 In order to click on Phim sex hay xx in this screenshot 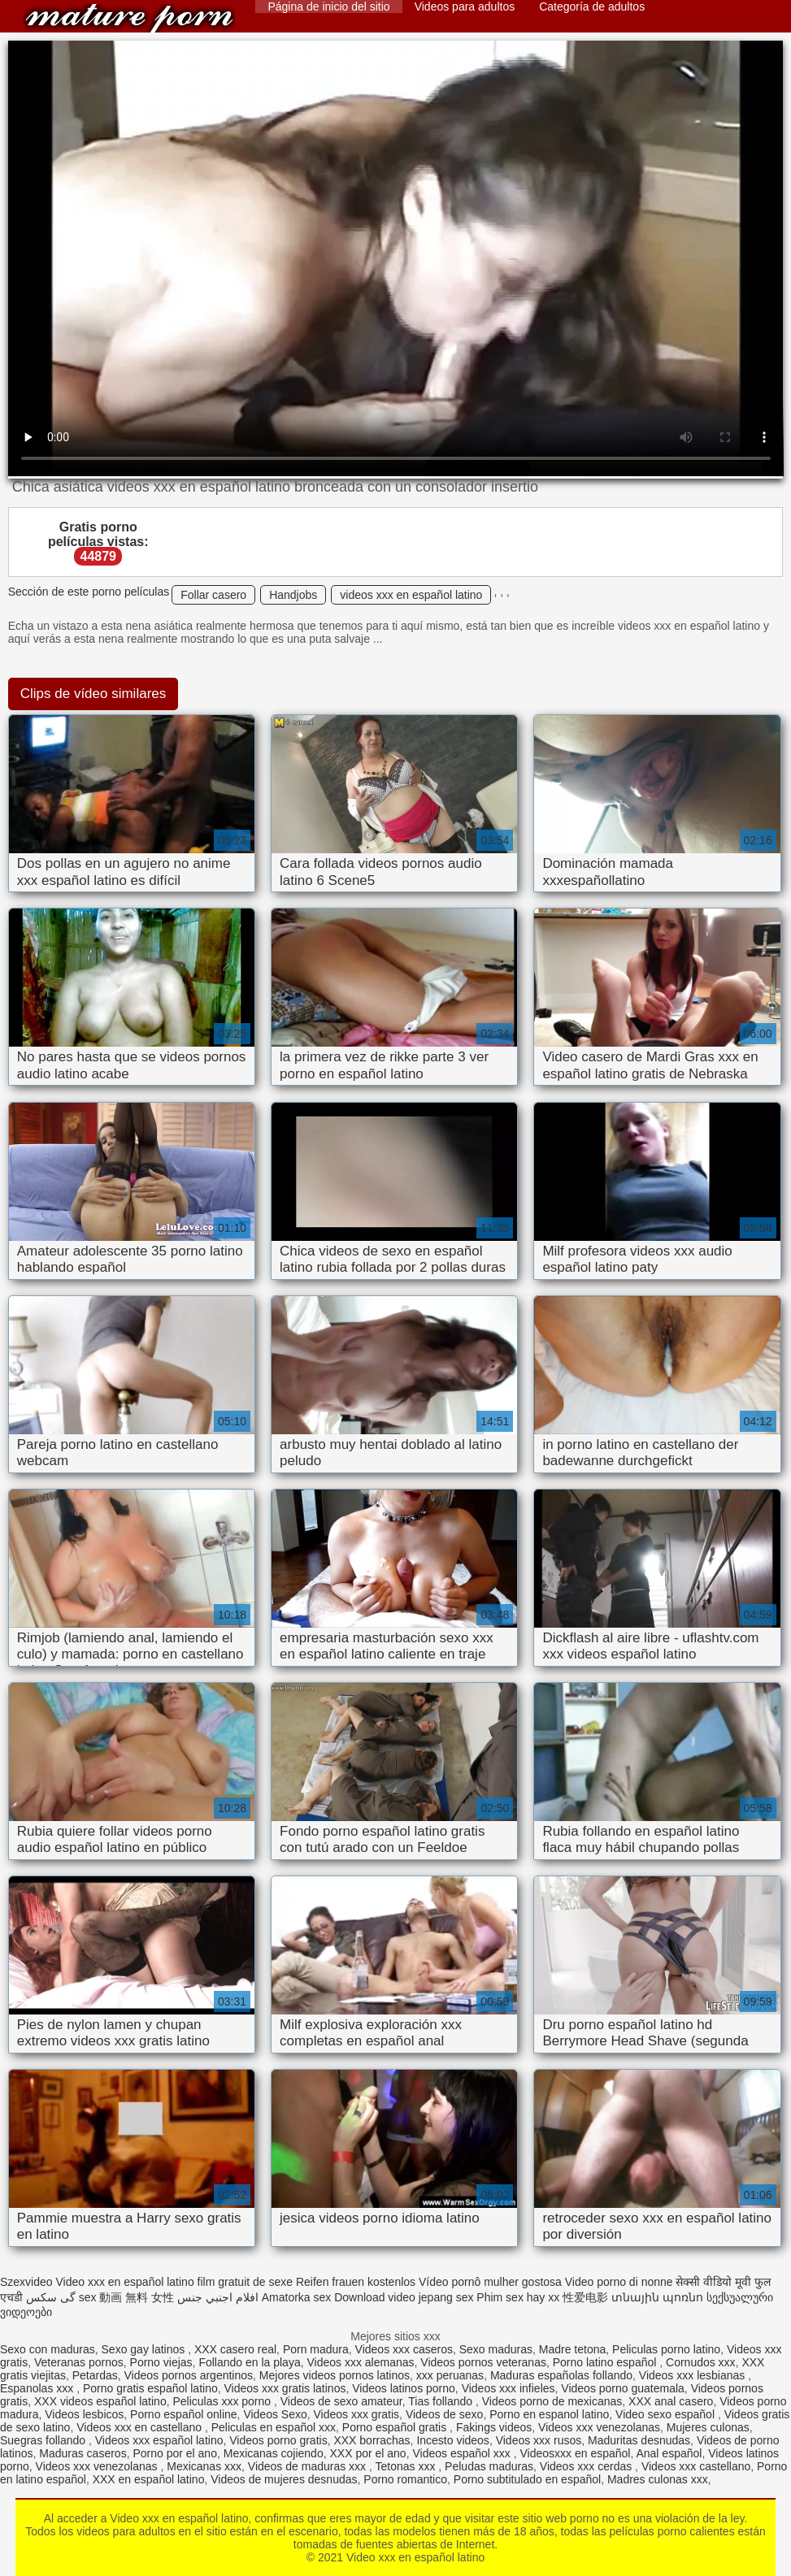, I will do `click(517, 2297)`.